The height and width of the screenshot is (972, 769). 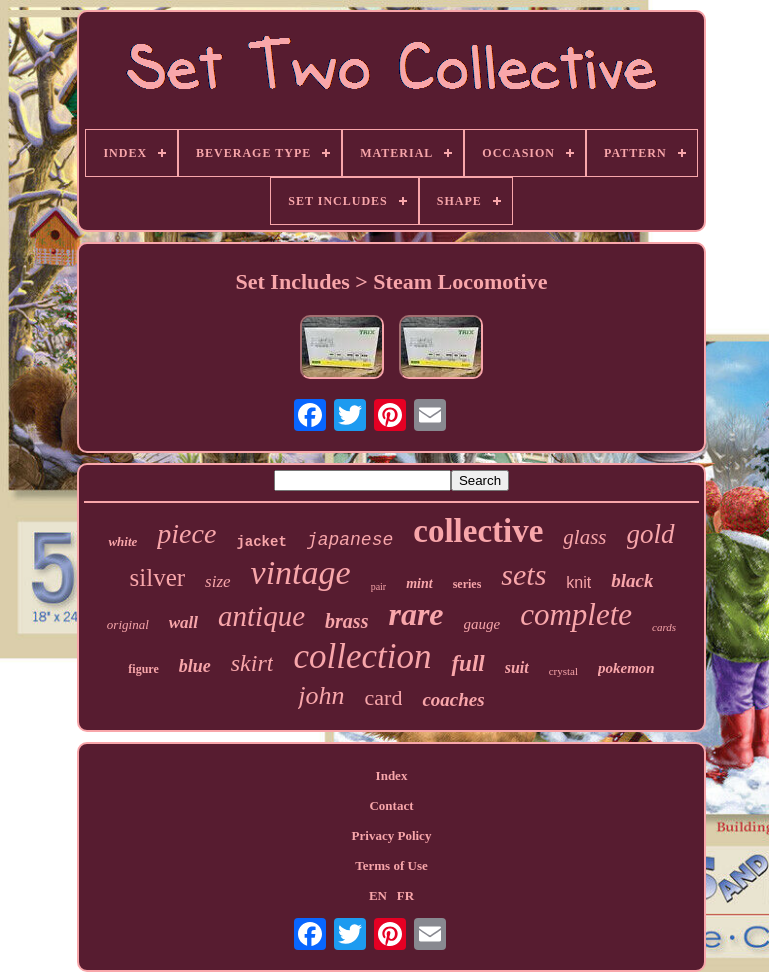 What do you see at coordinates (379, 586) in the screenshot?
I see `pair` at bounding box center [379, 586].